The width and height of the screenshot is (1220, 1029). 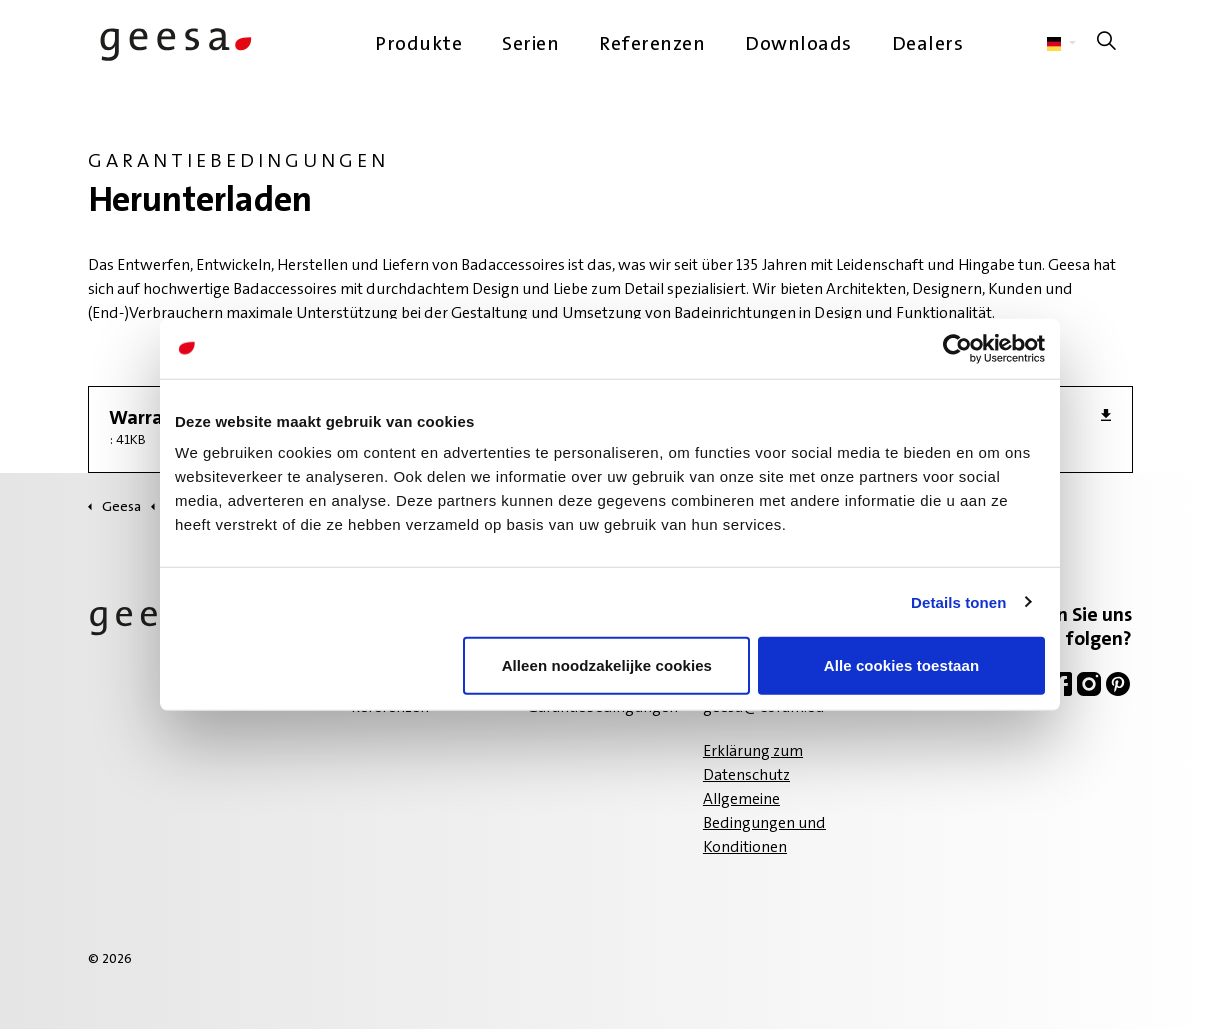 I want to click on Details tonen, so click(x=958, y=601).